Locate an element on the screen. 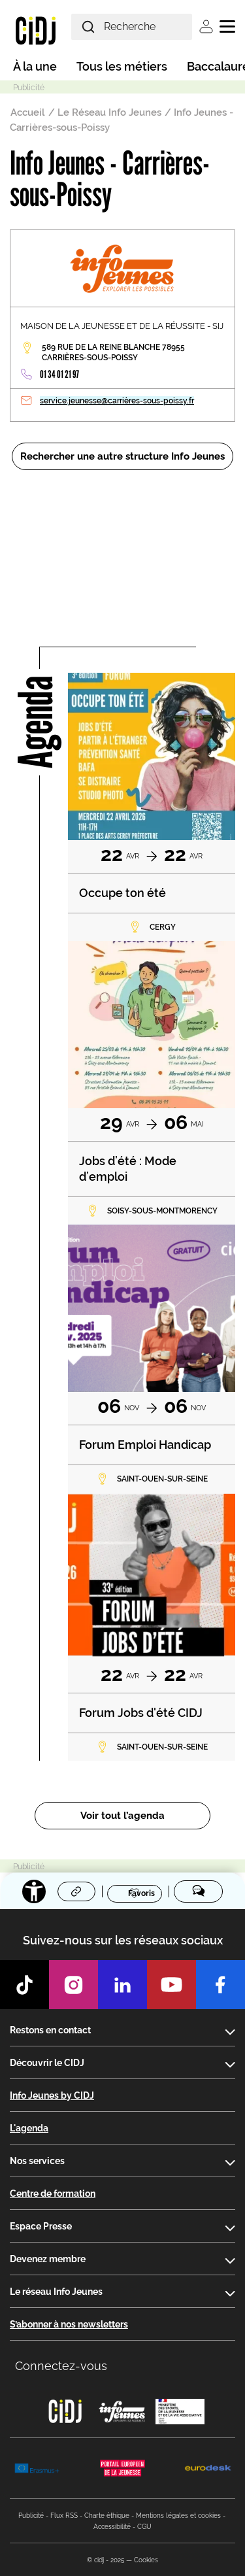 The image size is (245, 2576). Mentions légales et cookies is located at coordinates (178, 2515).